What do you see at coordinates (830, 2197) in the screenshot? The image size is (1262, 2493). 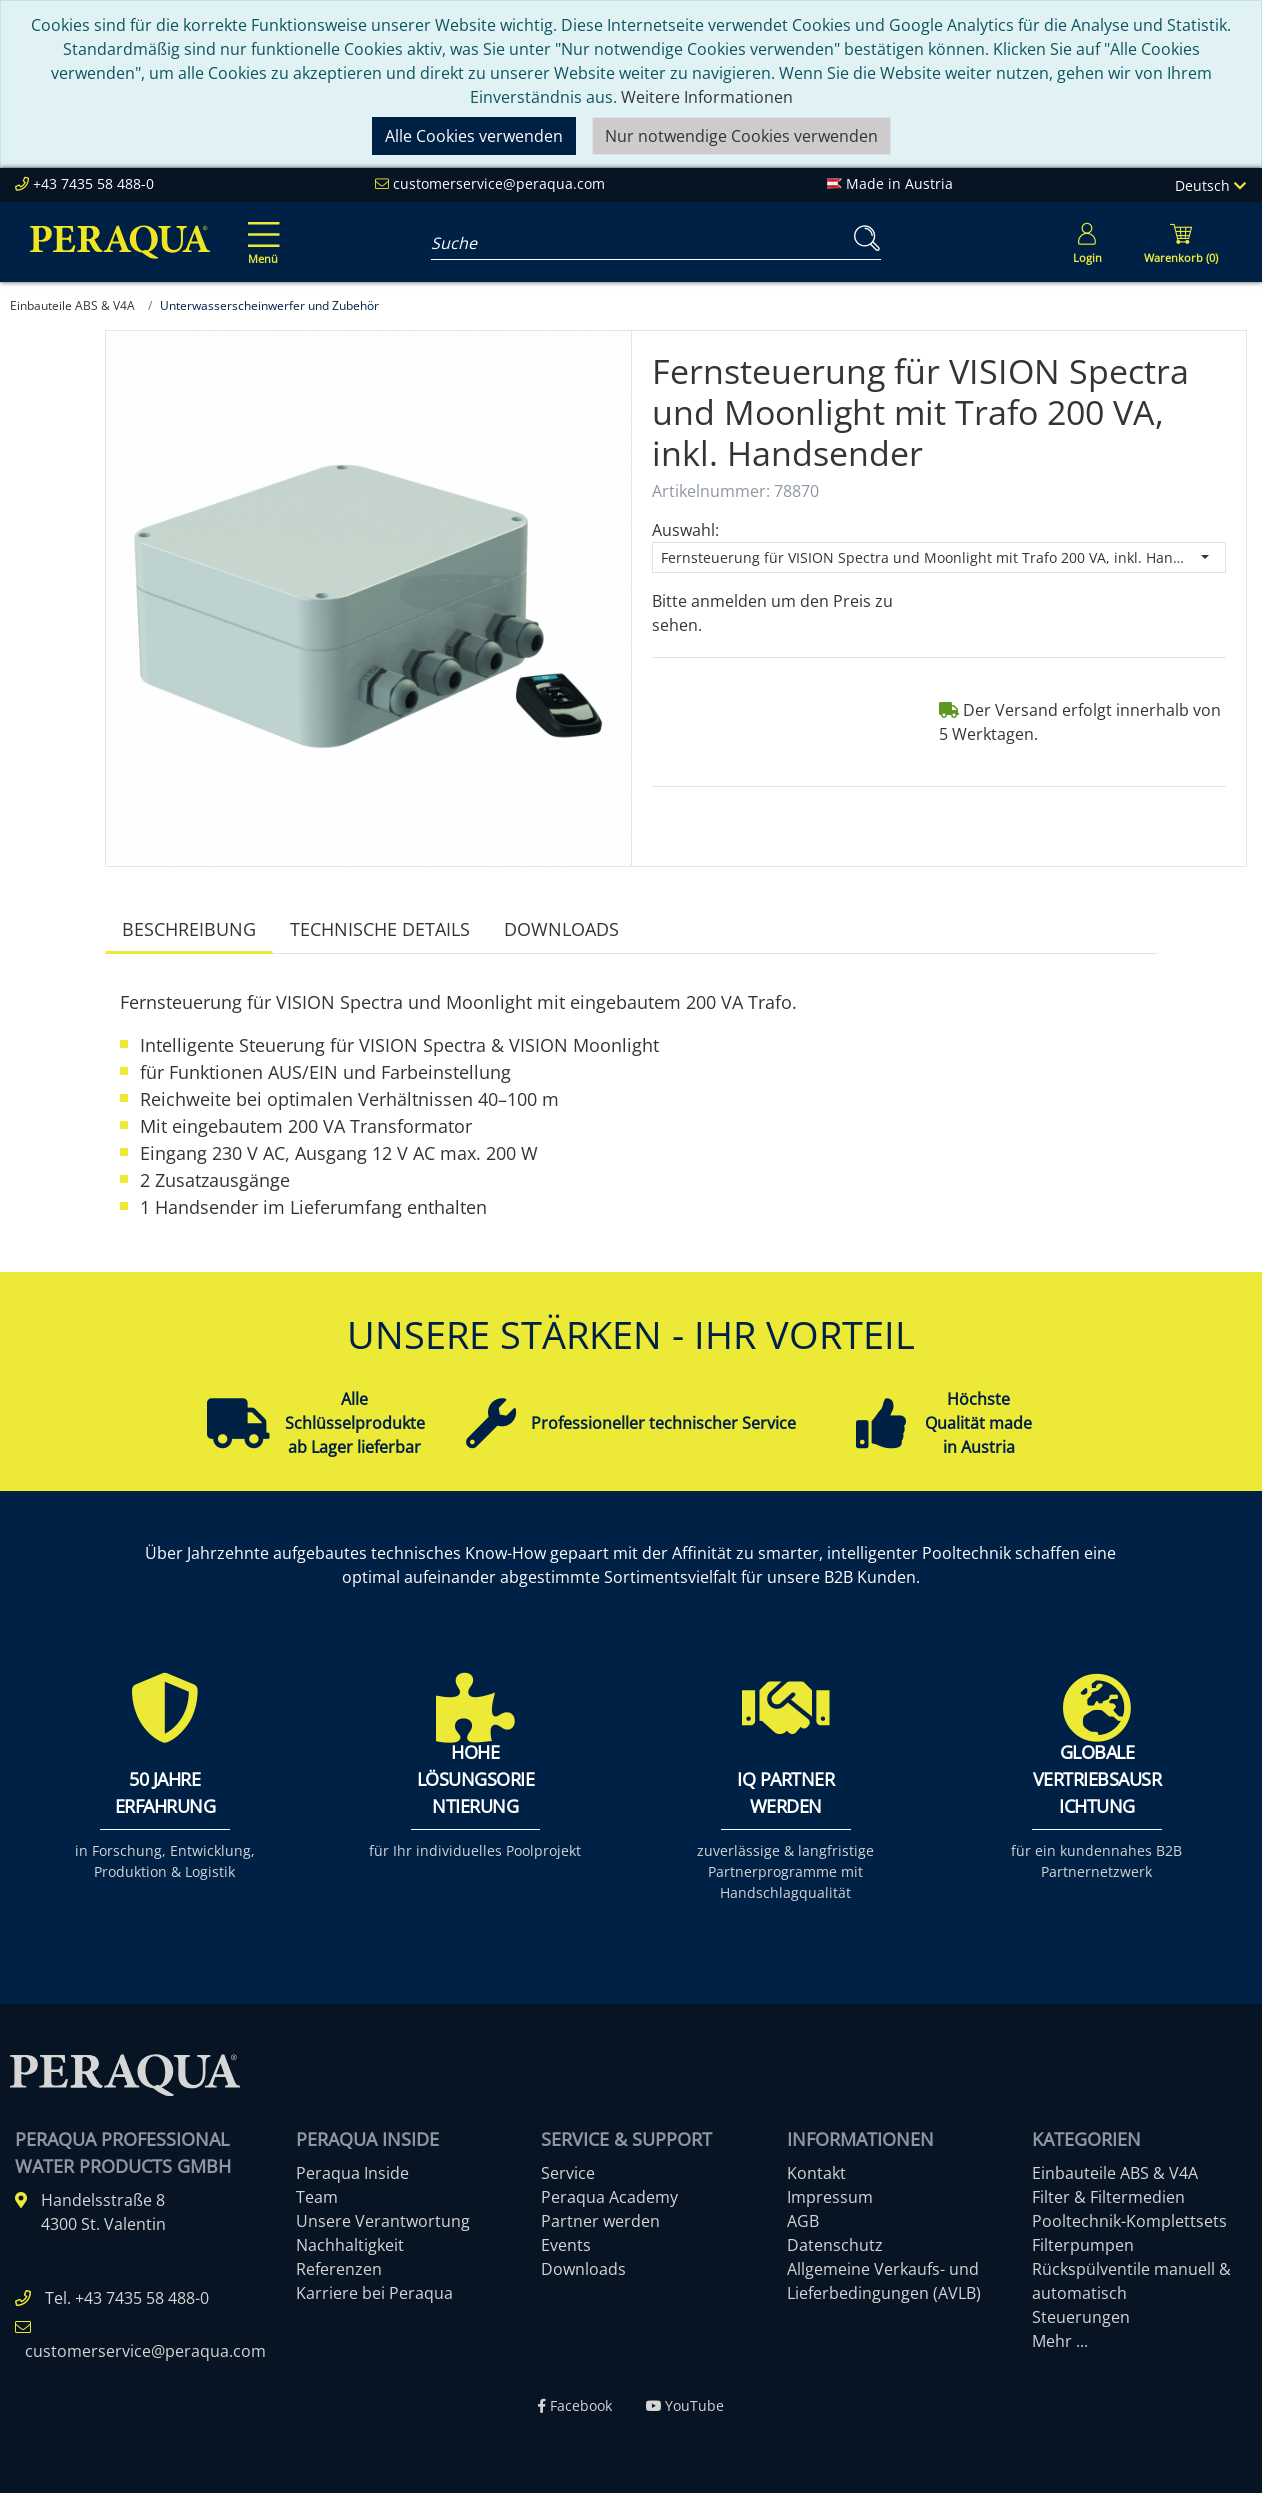 I see `Impressum` at bounding box center [830, 2197].